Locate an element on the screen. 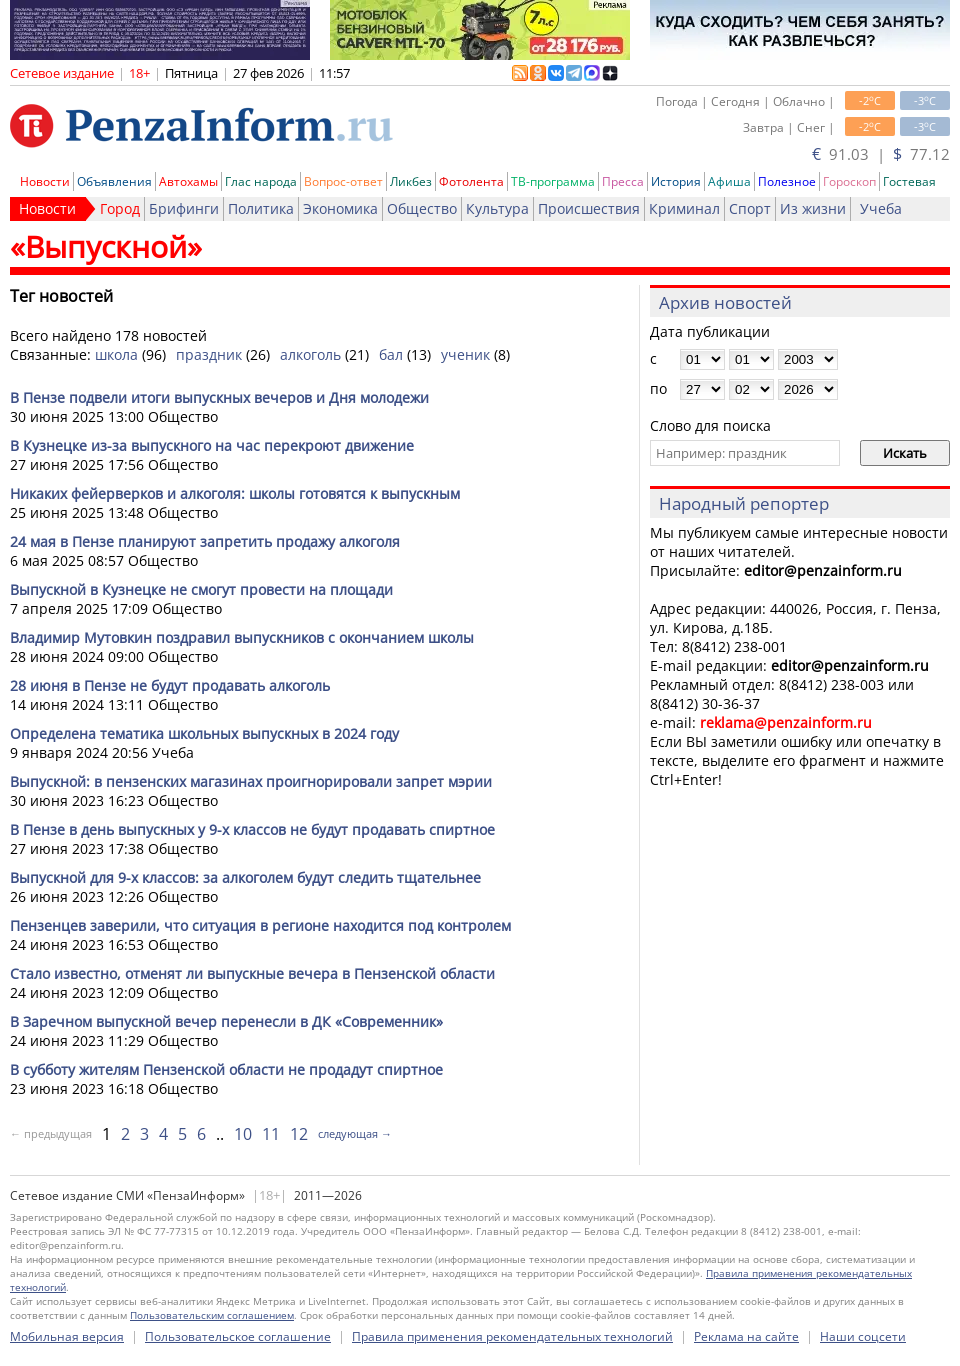  Происшествия is located at coordinates (589, 208).